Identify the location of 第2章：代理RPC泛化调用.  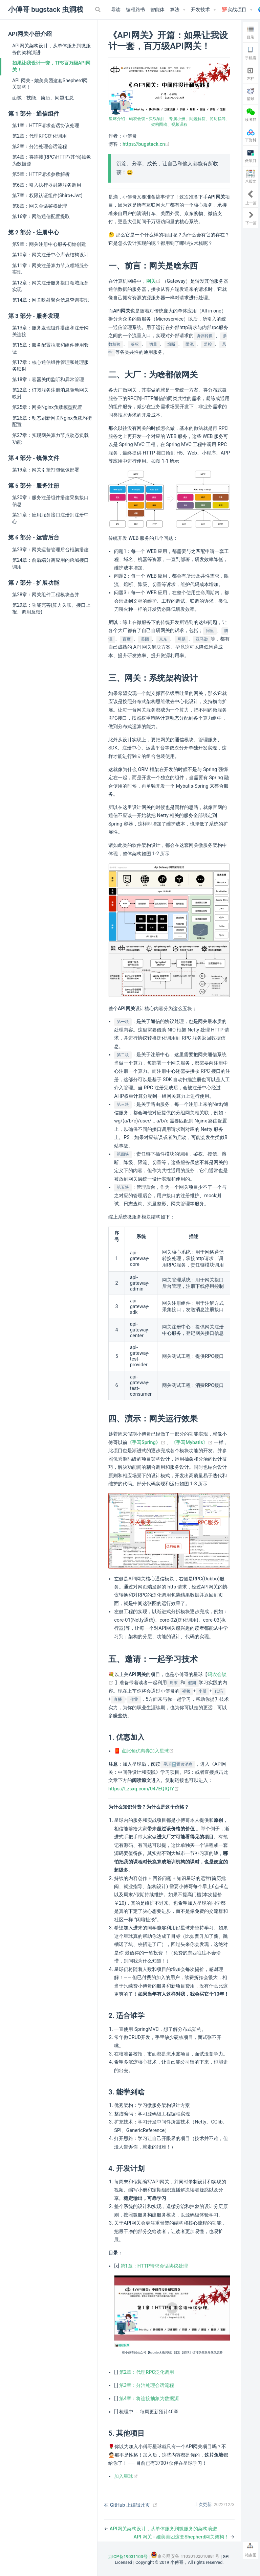
(39, 136).